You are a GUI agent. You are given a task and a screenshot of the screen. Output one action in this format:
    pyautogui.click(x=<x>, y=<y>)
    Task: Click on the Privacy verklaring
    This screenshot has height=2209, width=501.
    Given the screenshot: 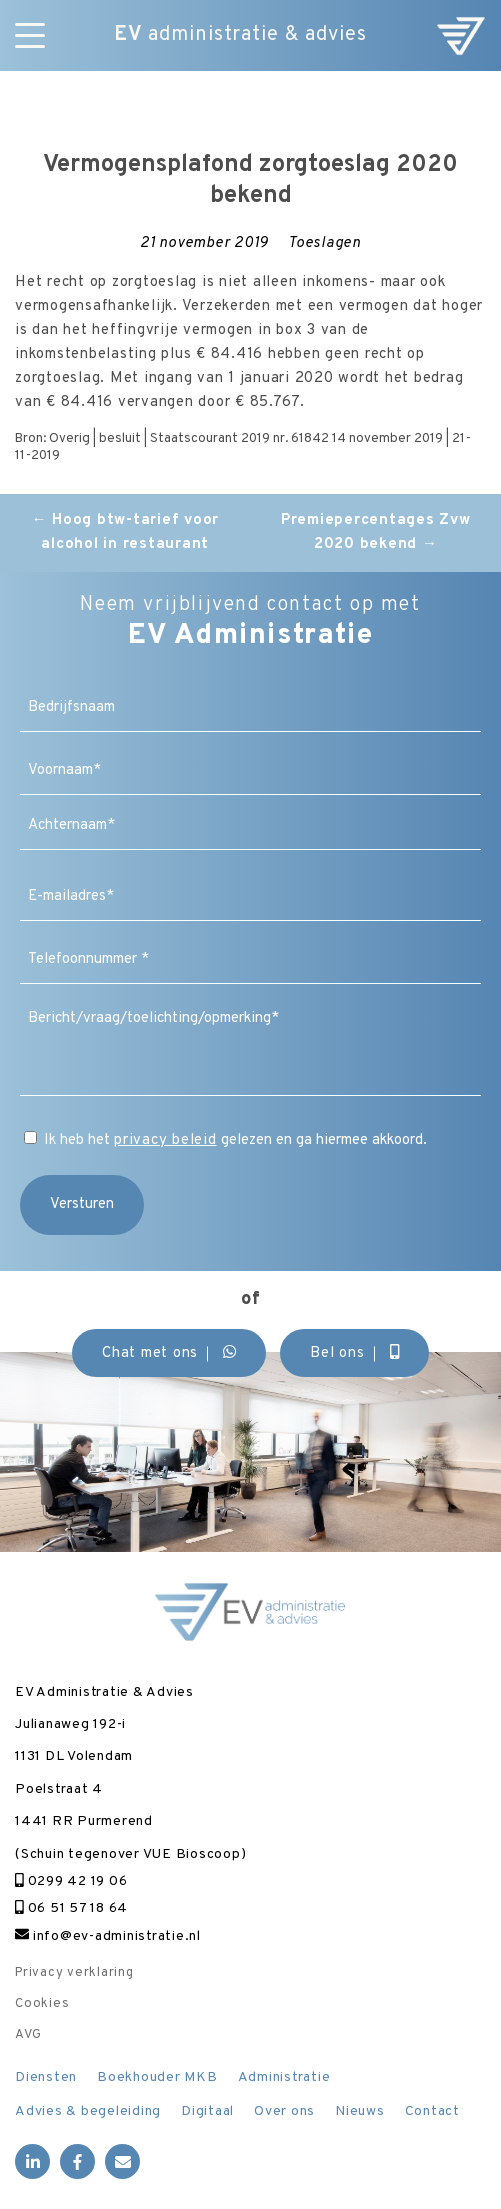 What is the action you would take?
    pyautogui.click(x=74, y=1973)
    